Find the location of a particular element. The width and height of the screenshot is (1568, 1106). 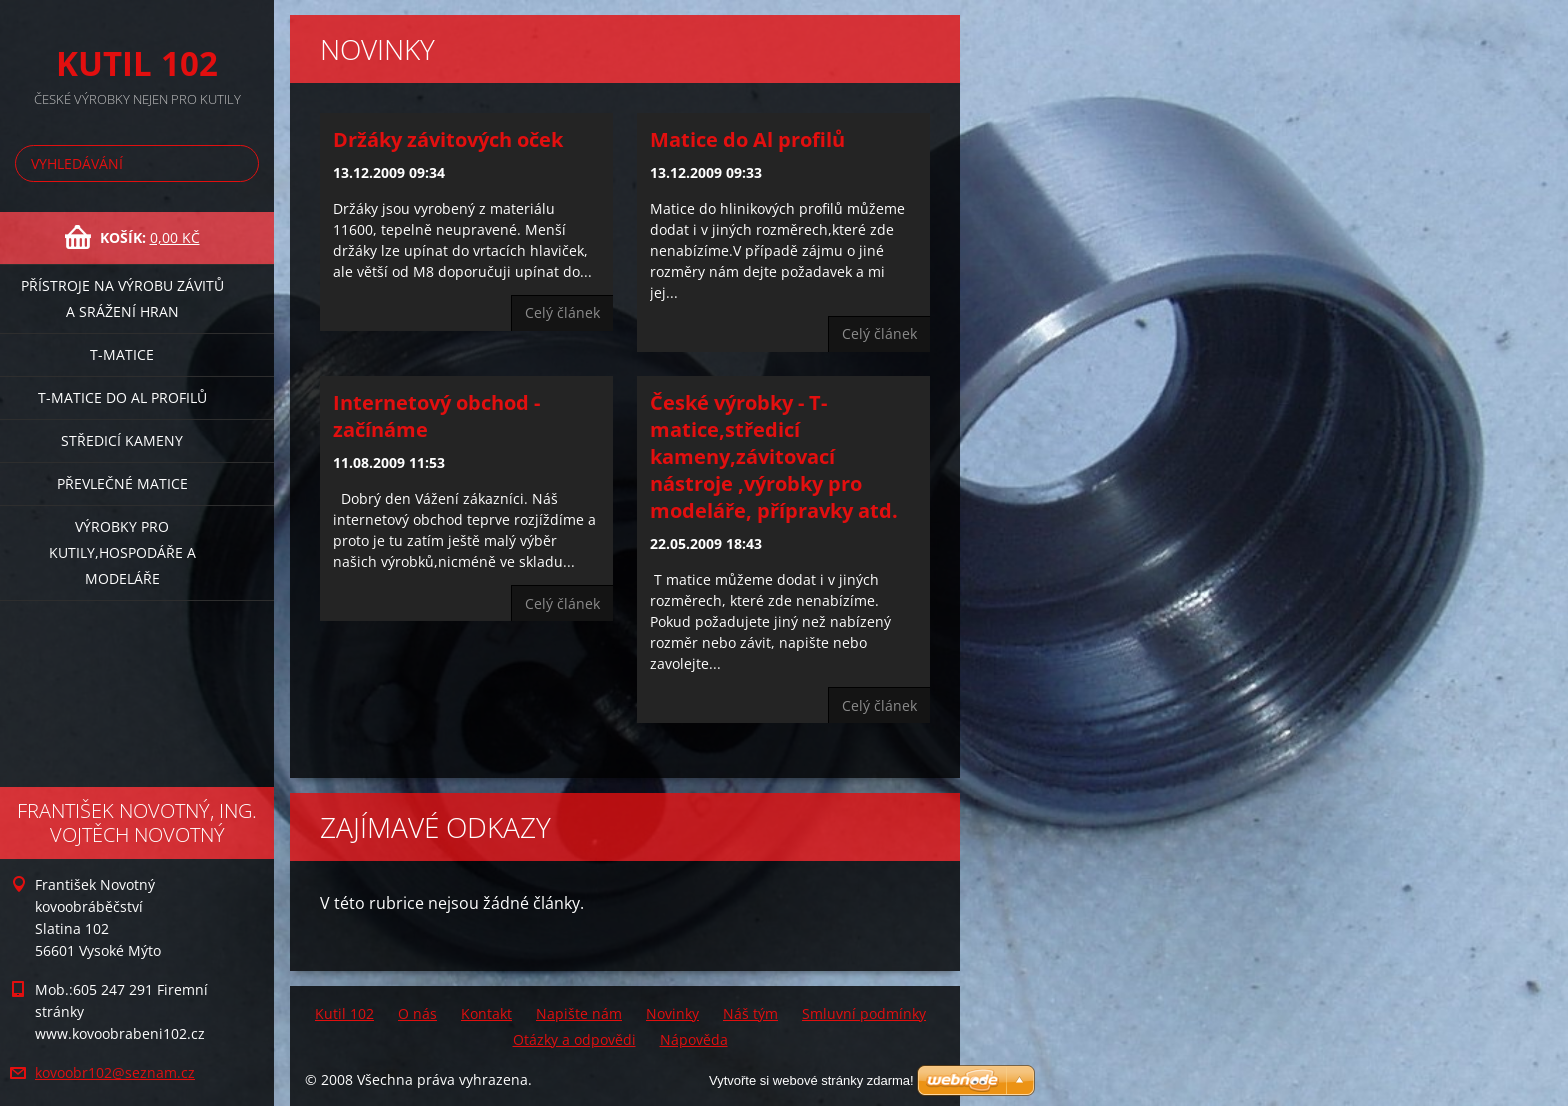

Vytvořte si webové stránky zdarma! is located at coordinates (811, 1080).